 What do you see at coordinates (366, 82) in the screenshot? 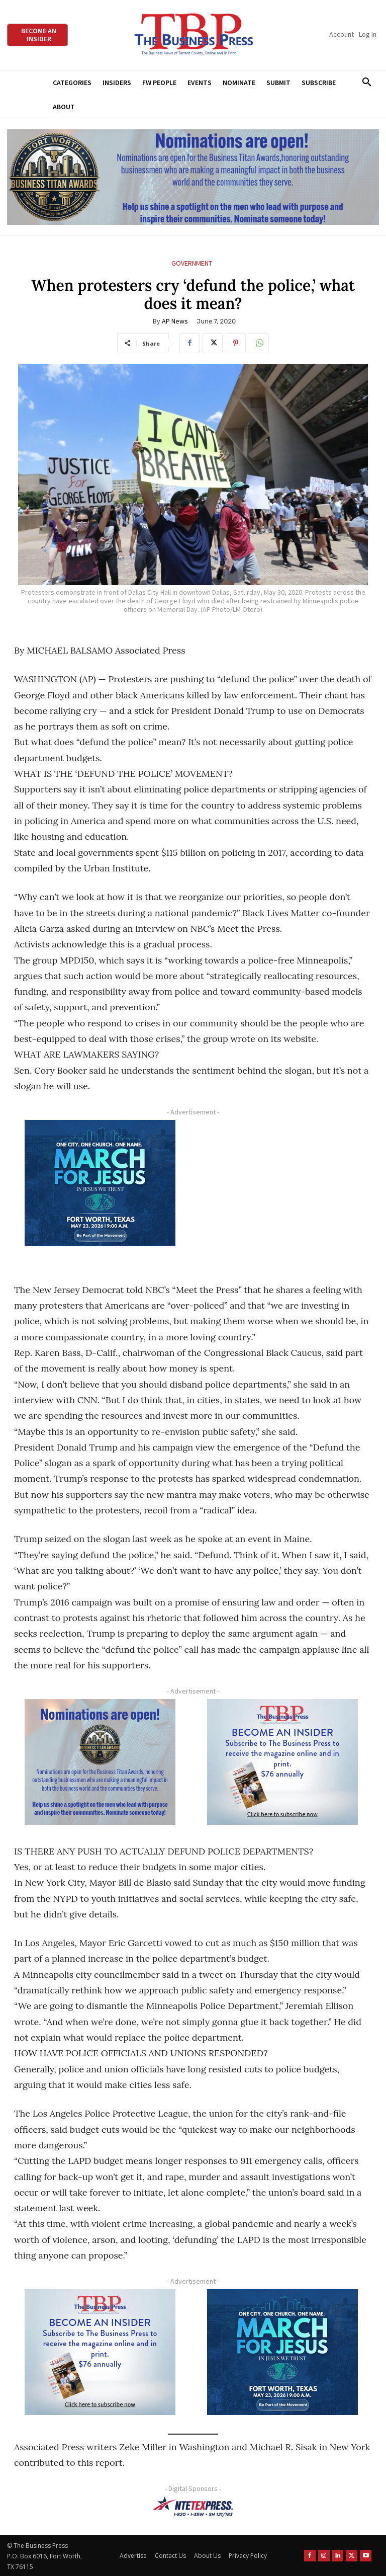
I see `[button]` at bounding box center [366, 82].